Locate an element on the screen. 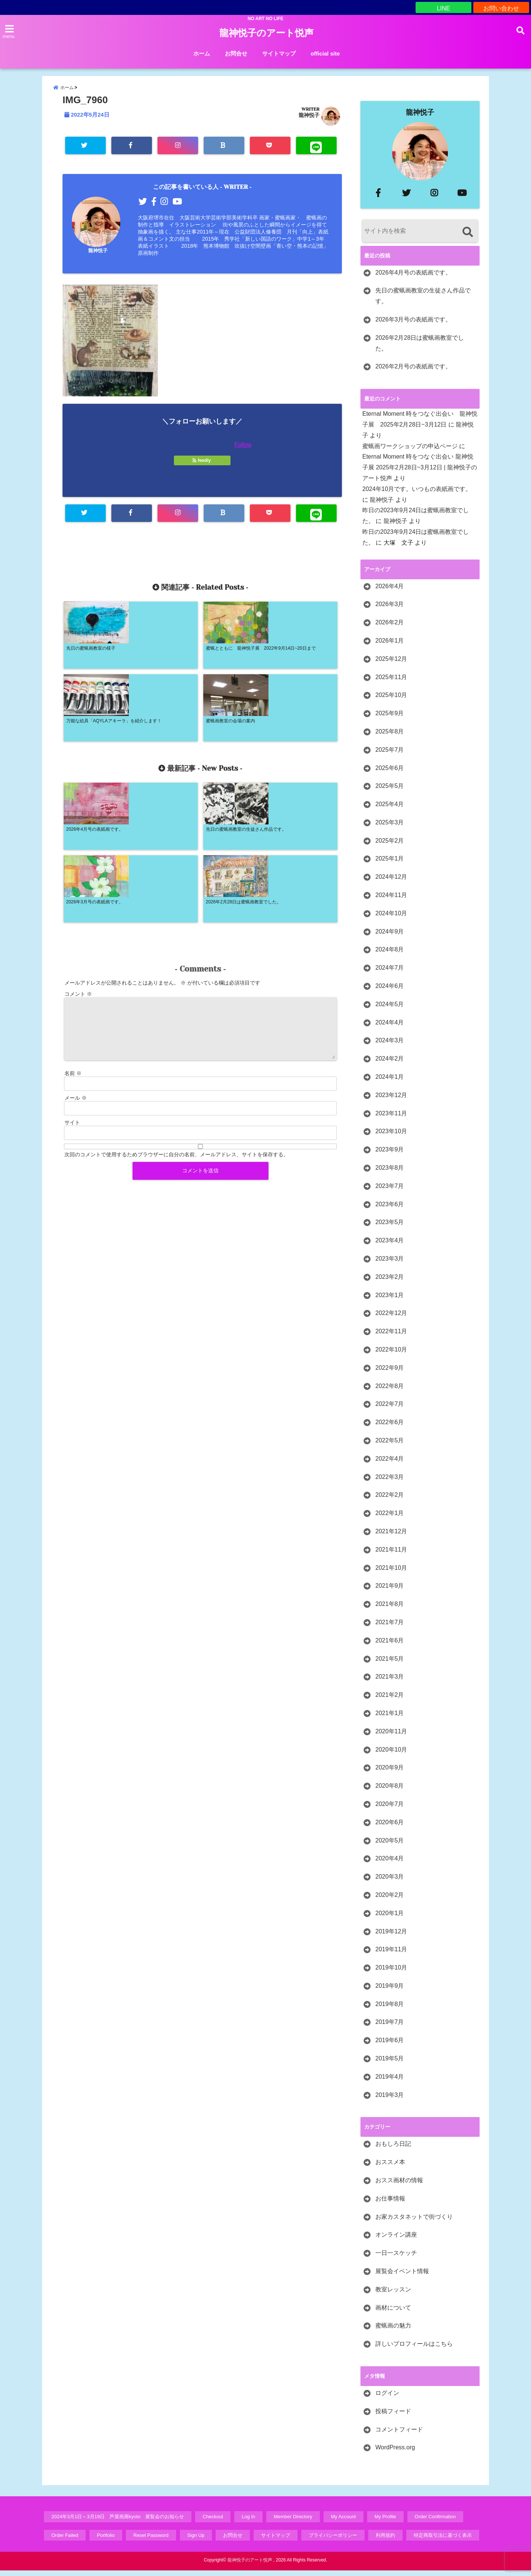 The height and width of the screenshot is (2576, 531). Log In is located at coordinates (248, 2522).